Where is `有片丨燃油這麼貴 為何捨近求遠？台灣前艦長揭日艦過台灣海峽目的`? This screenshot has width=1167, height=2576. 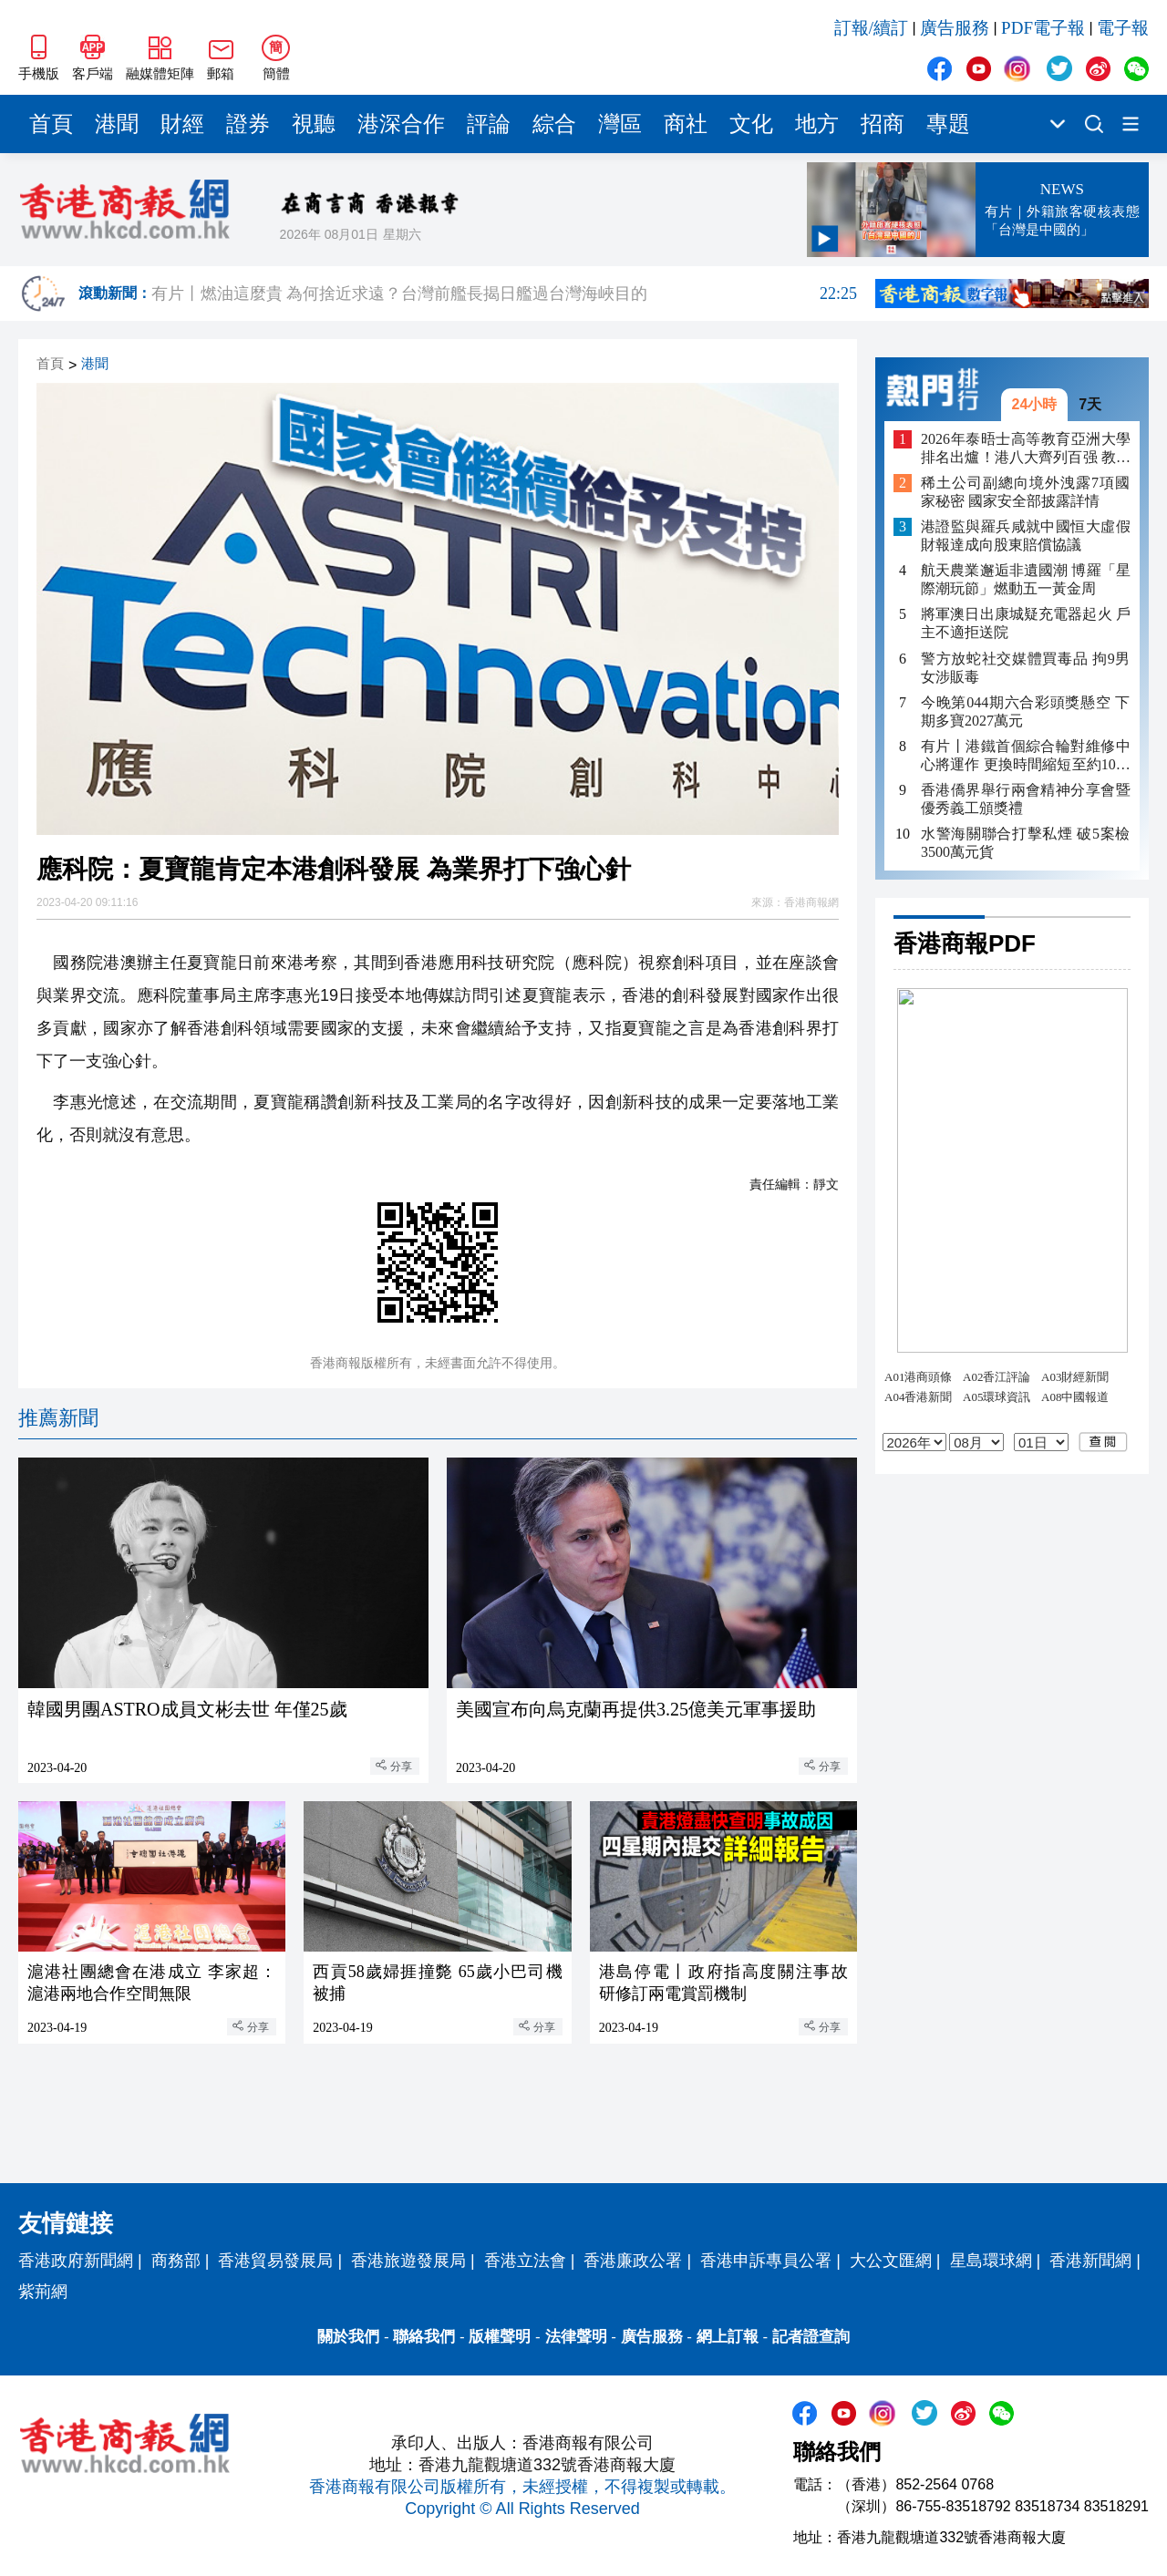
有片丨燃油這麼貴 為何捨近求遠？台灣前艦長揭日艦過台灣海峽目的 is located at coordinates (504, 293).